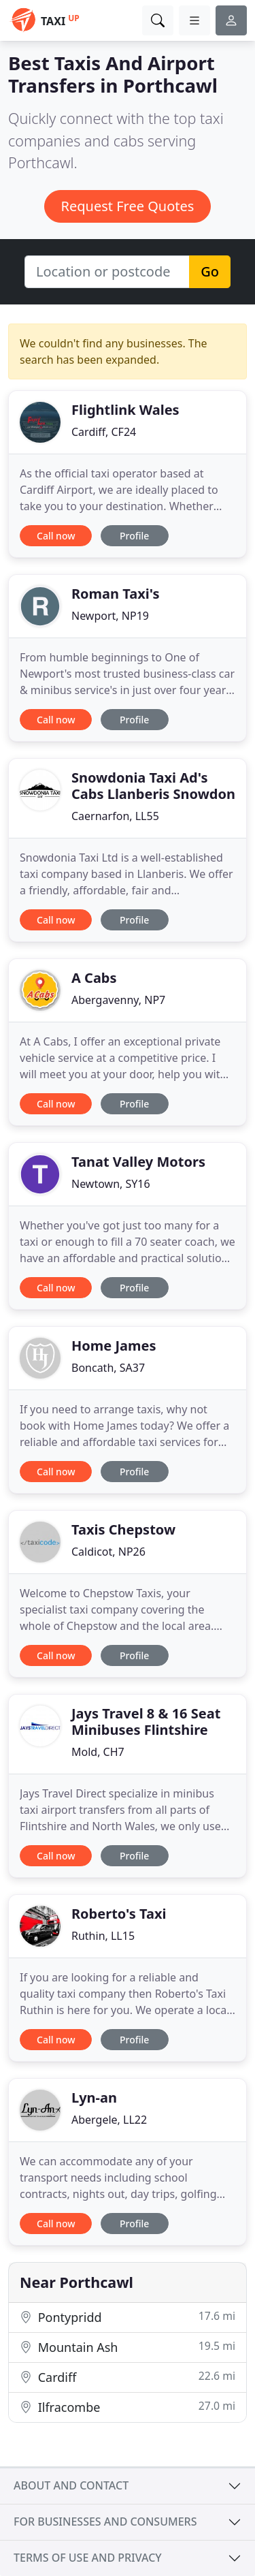 The height and width of the screenshot is (2576, 255). I want to click on Snowdonia Taxi Ad's Cabs Llanberis Snowdon, so click(153, 785).